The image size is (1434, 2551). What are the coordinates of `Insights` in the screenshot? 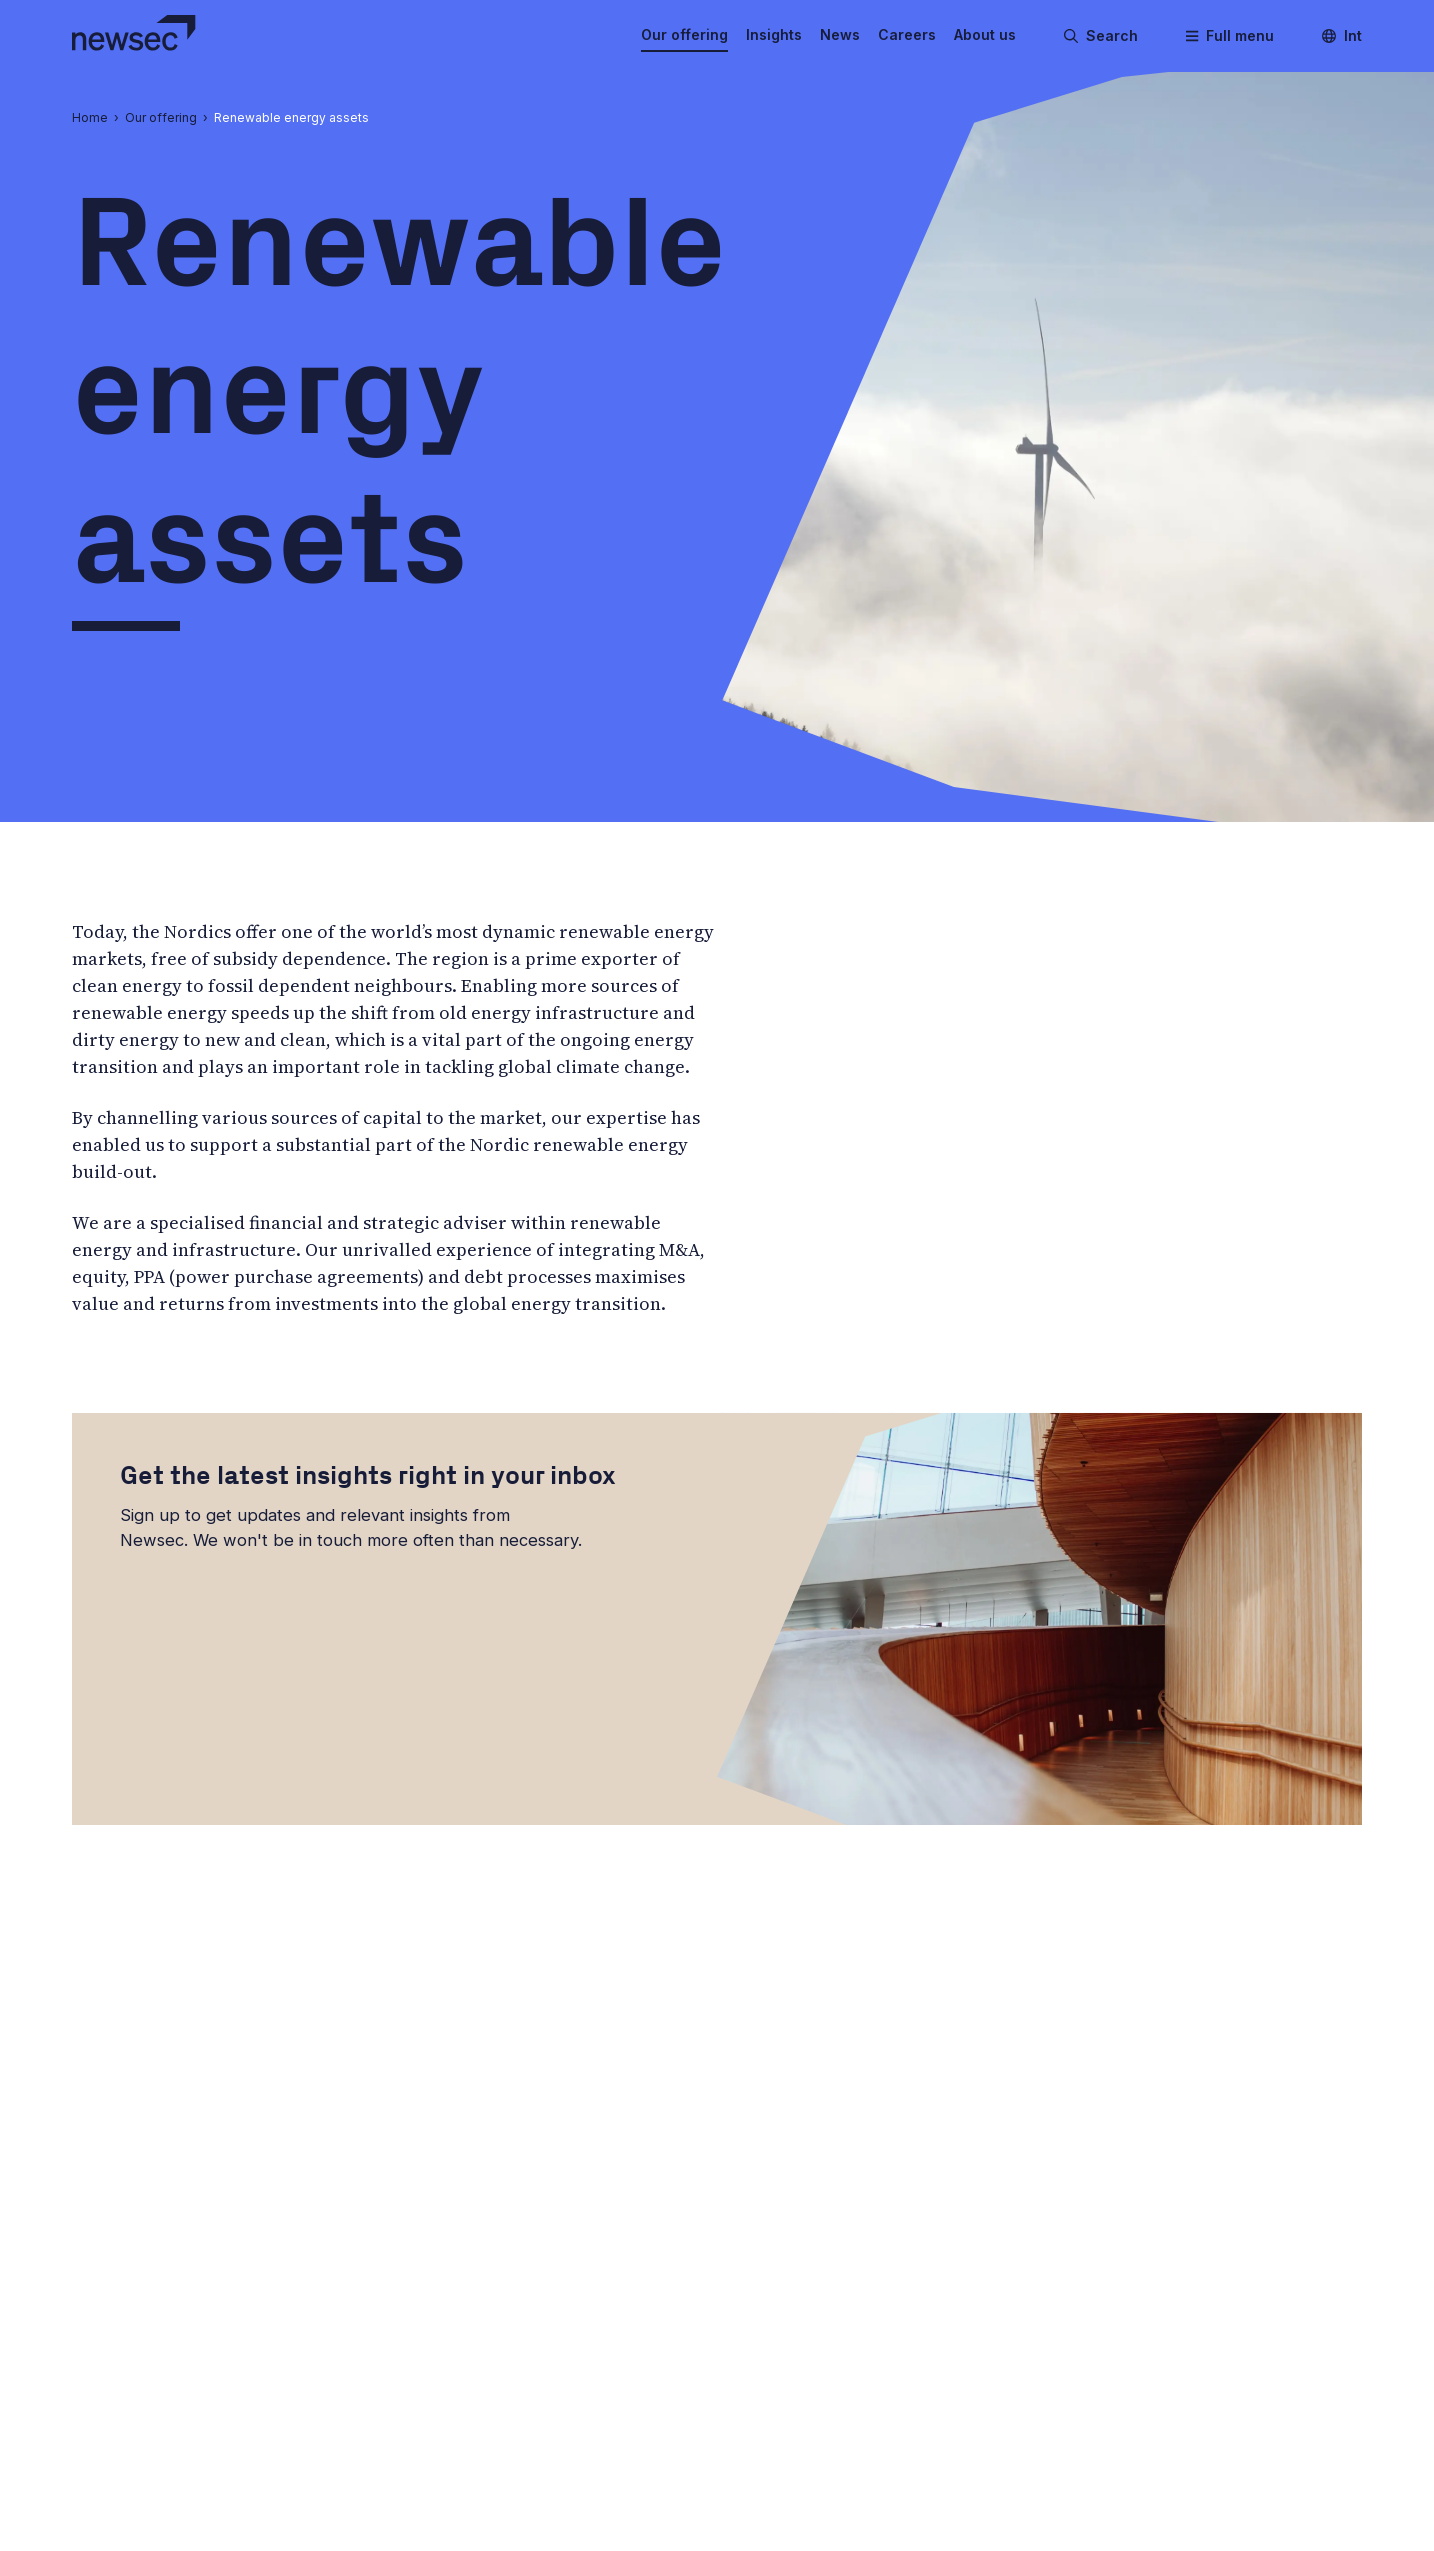 It's located at (774, 34).